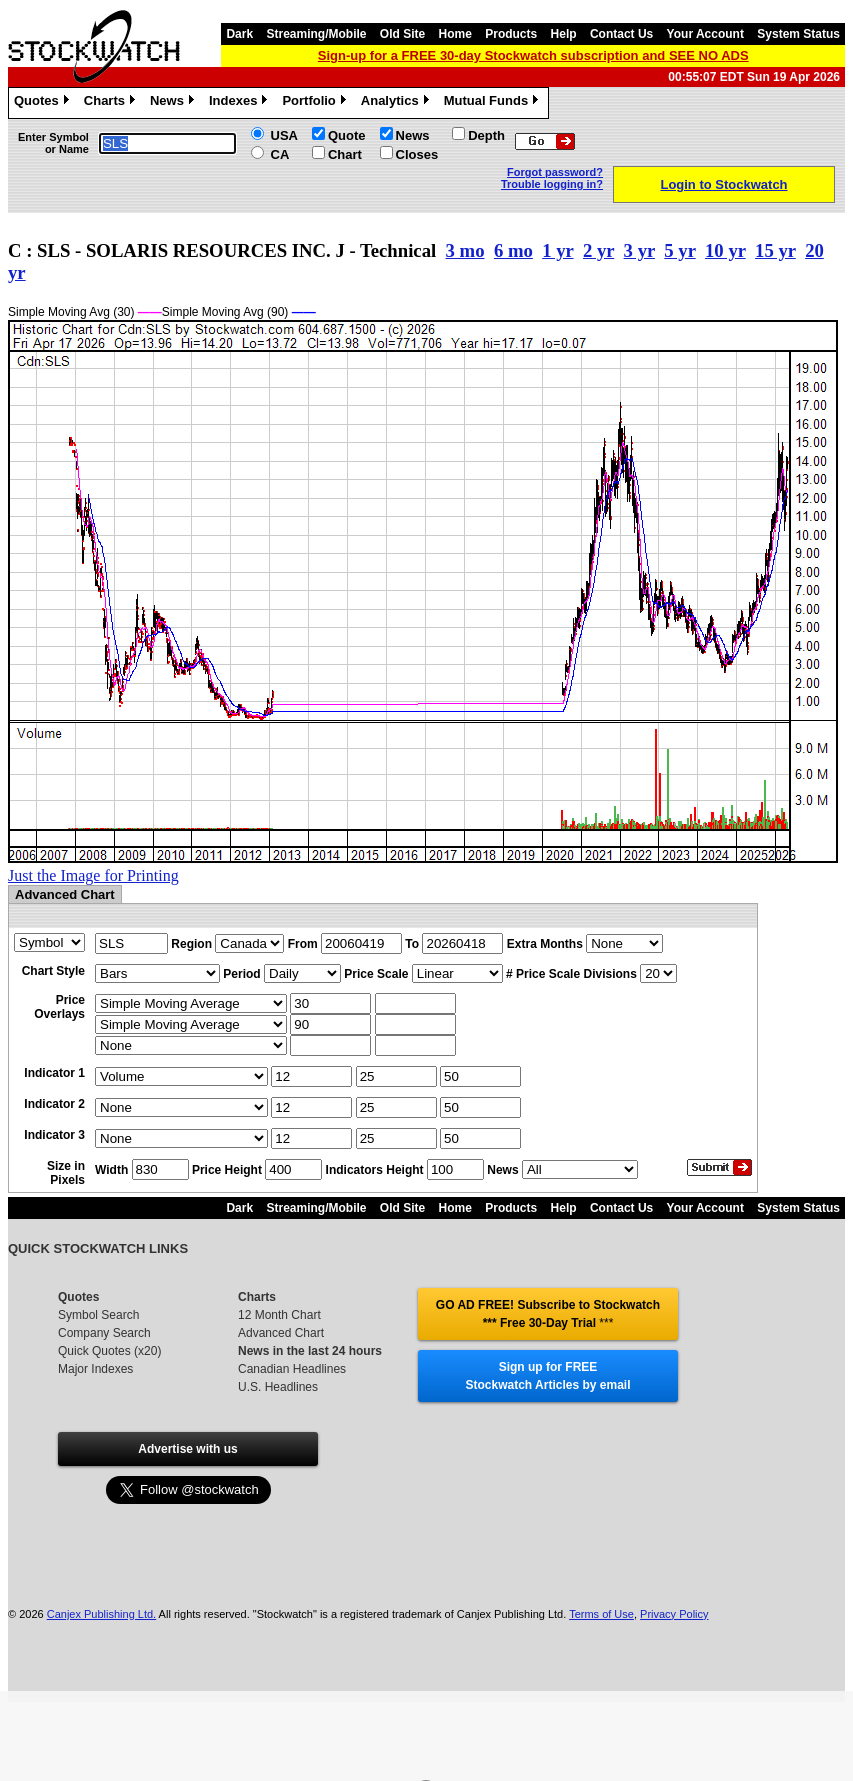 Image resolution: width=853 pixels, height=1781 pixels. Describe the element at coordinates (494, 103) in the screenshot. I see `Mutual Funds` at that location.